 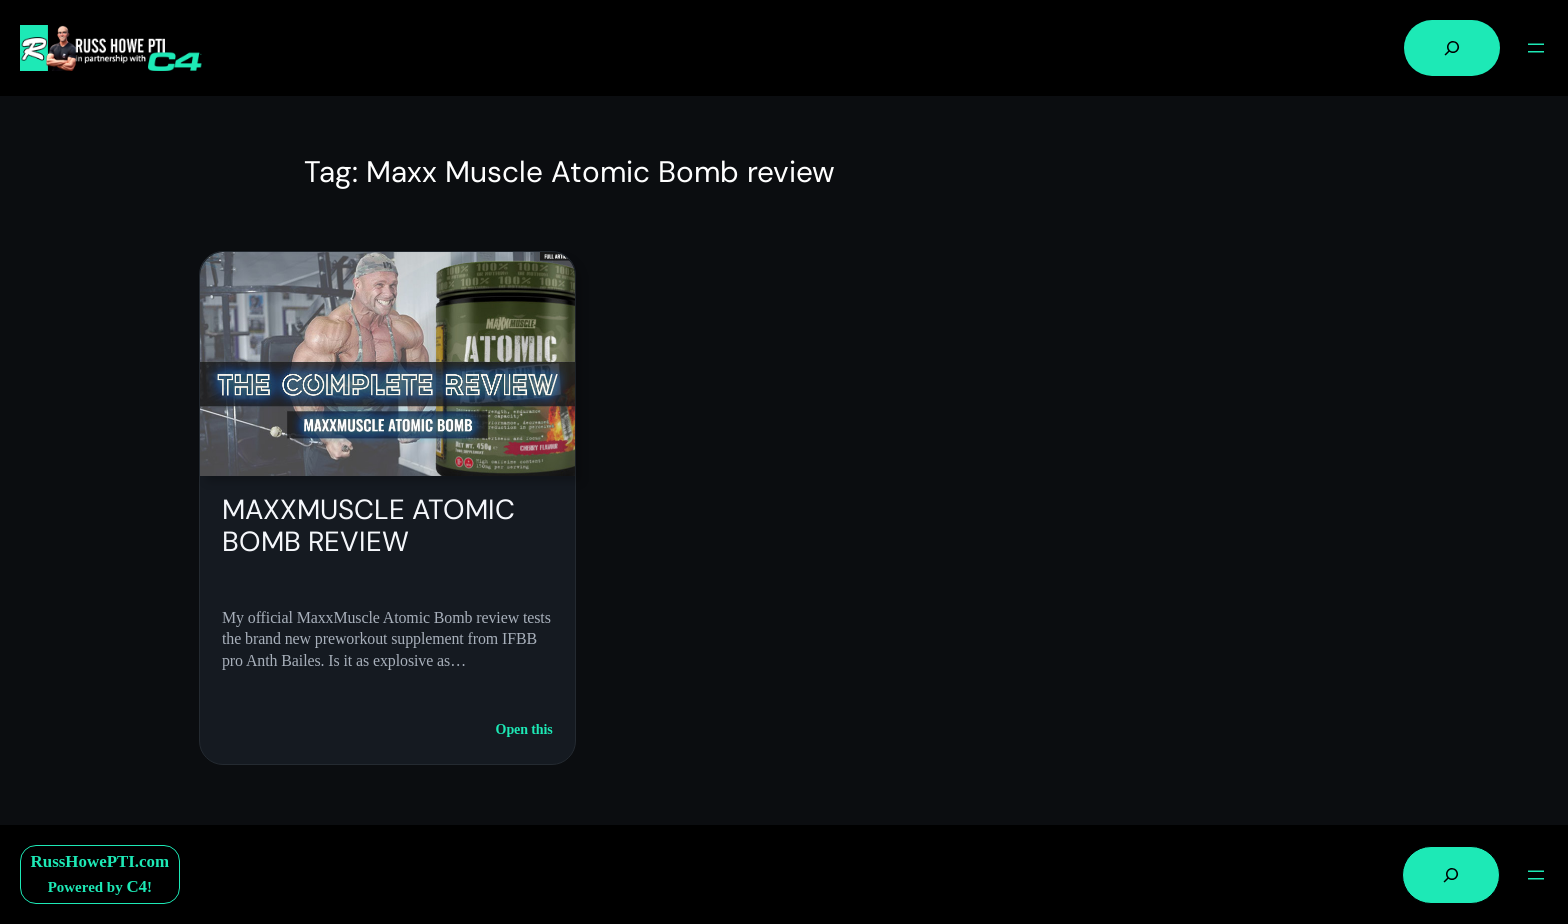 I want to click on C4, so click(x=136, y=886).